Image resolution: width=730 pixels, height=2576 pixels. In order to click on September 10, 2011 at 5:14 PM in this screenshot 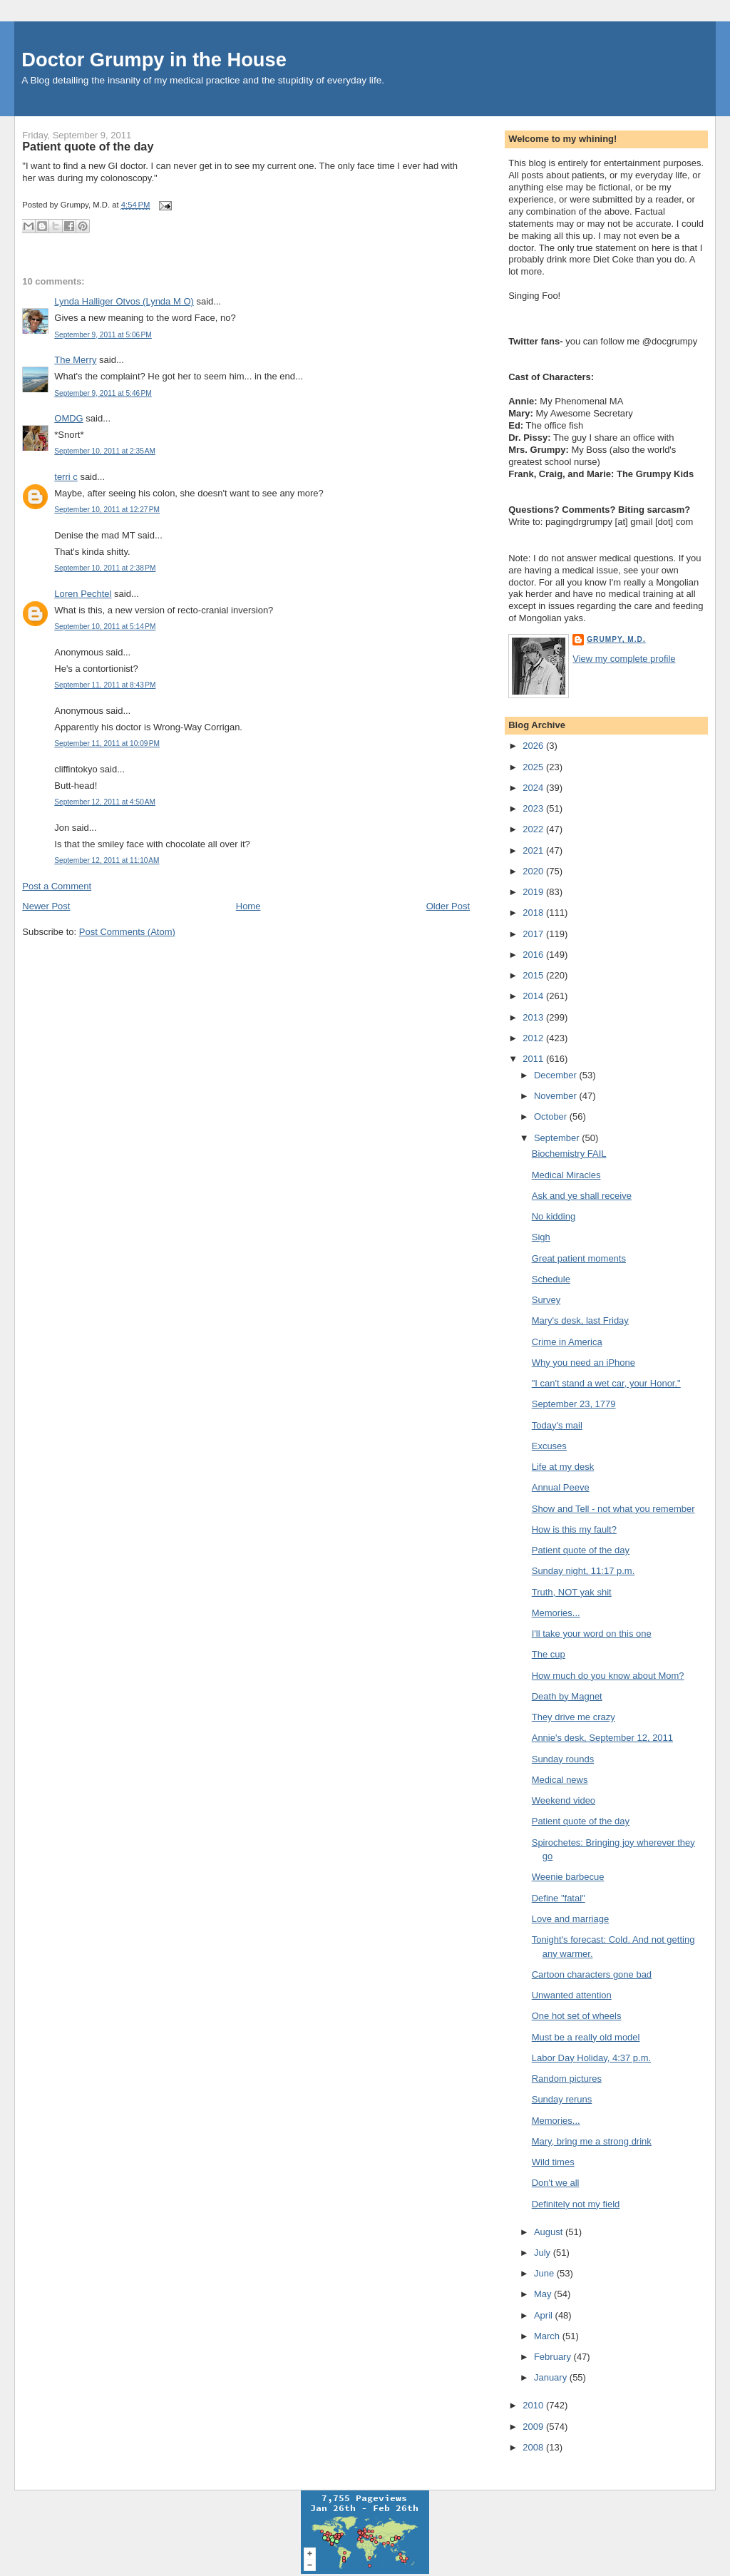, I will do `click(104, 626)`.